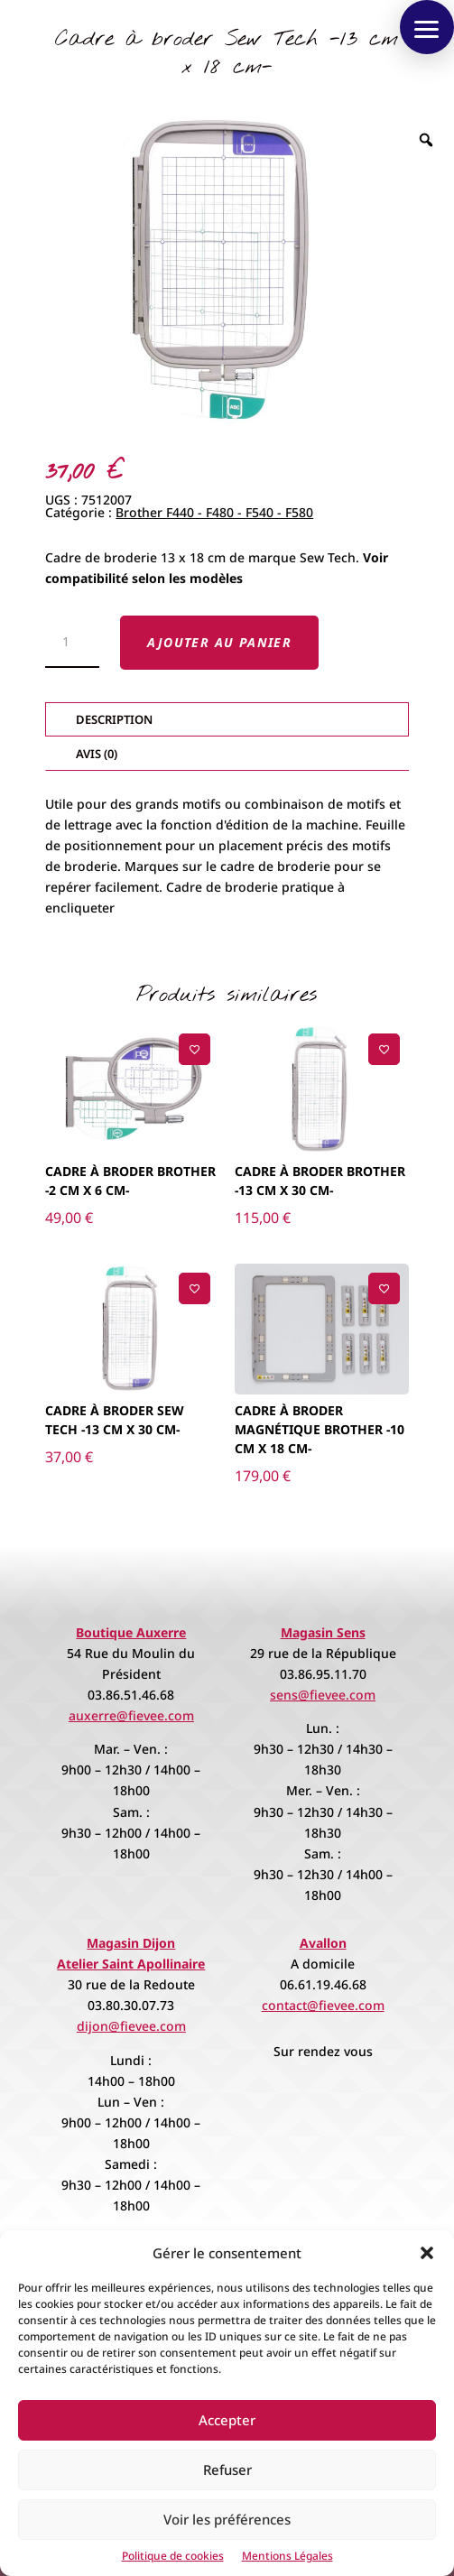 Image resolution: width=454 pixels, height=2576 pixels. I want to click on Accepter, so click(227, 2420).